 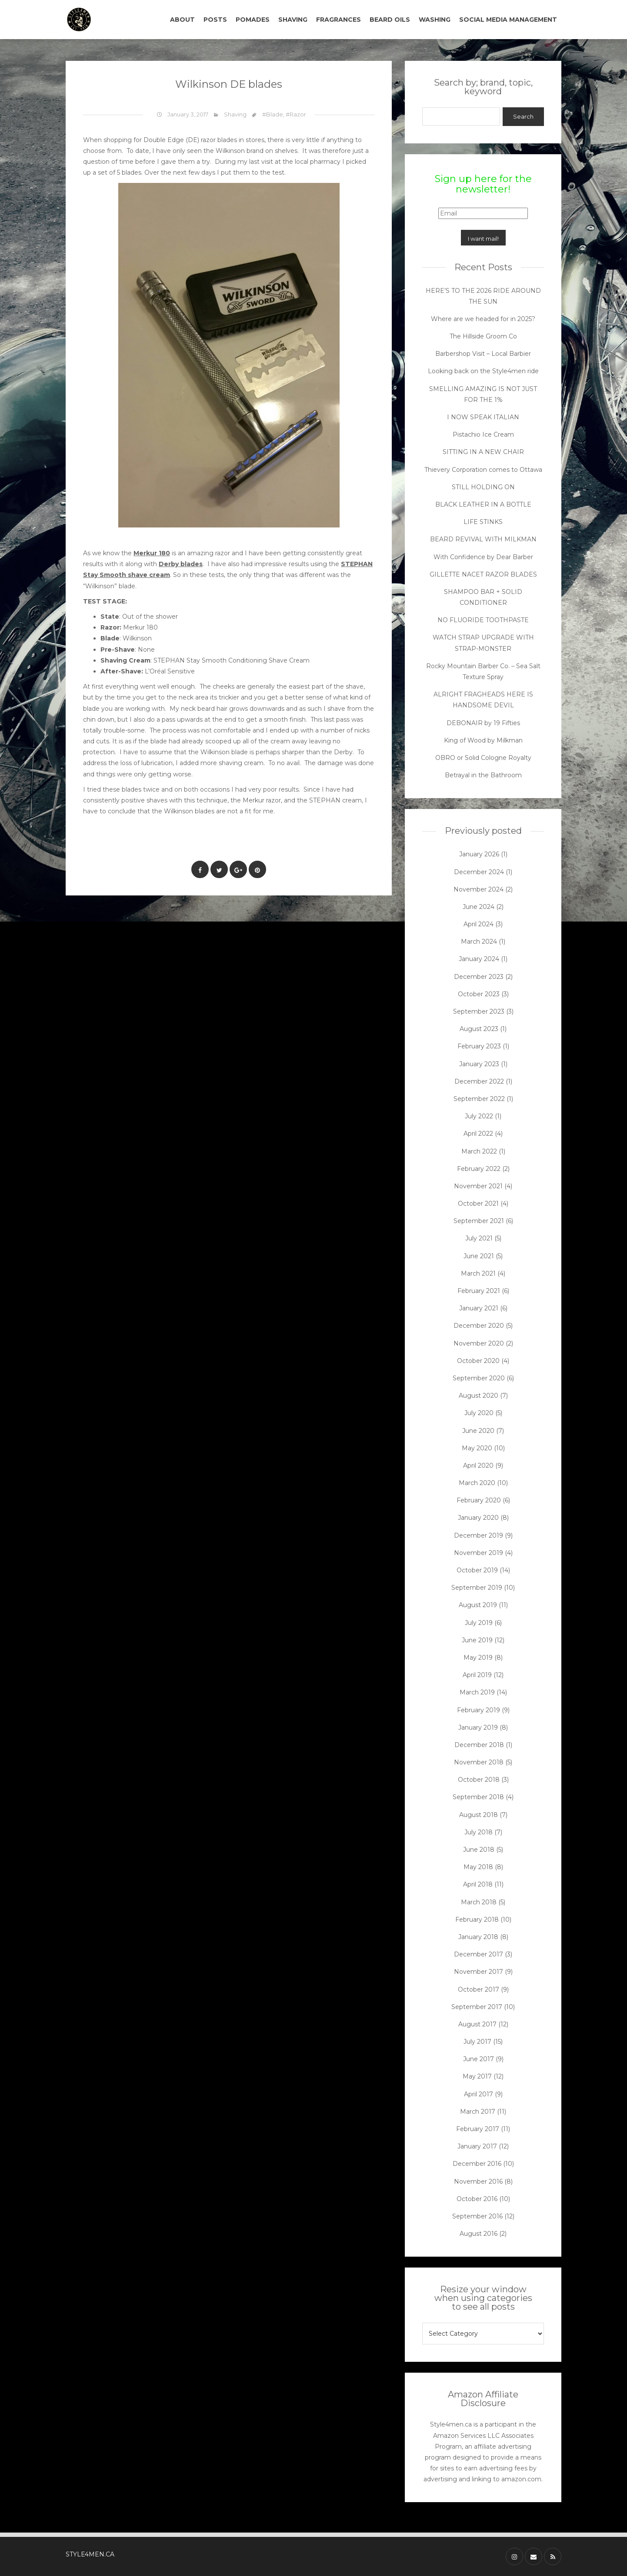 What do you see at coordinates (478, 1011) in the screenshot?
I see `September 2023` at bounding box center [478, 1011].